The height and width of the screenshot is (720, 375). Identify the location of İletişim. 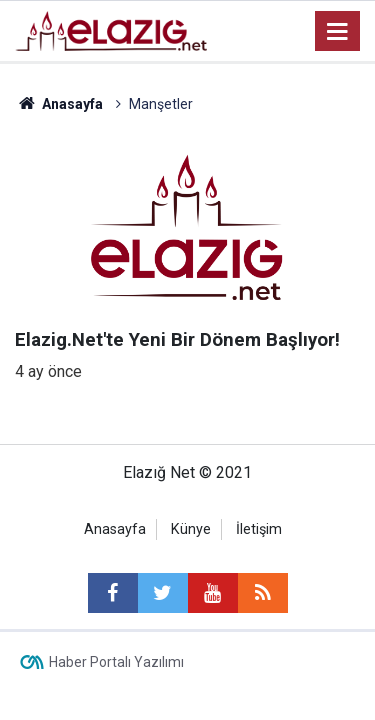
(259, 529).